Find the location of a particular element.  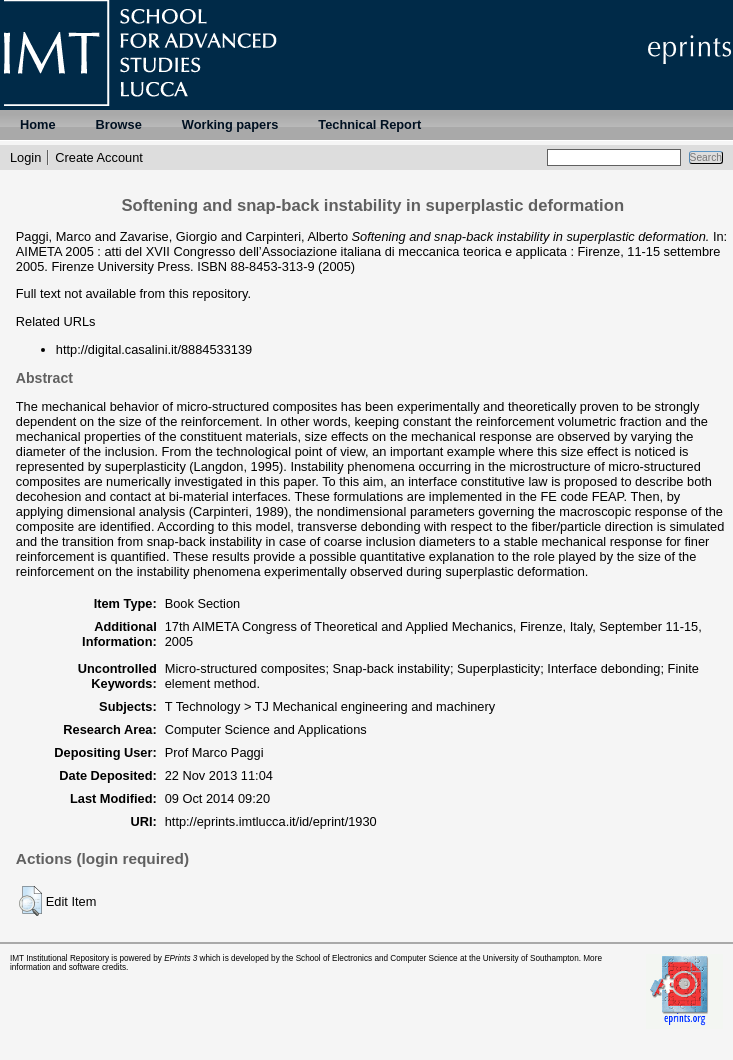

http://digital.casalini.it/8884533139 is located at coordinates (154, 349).